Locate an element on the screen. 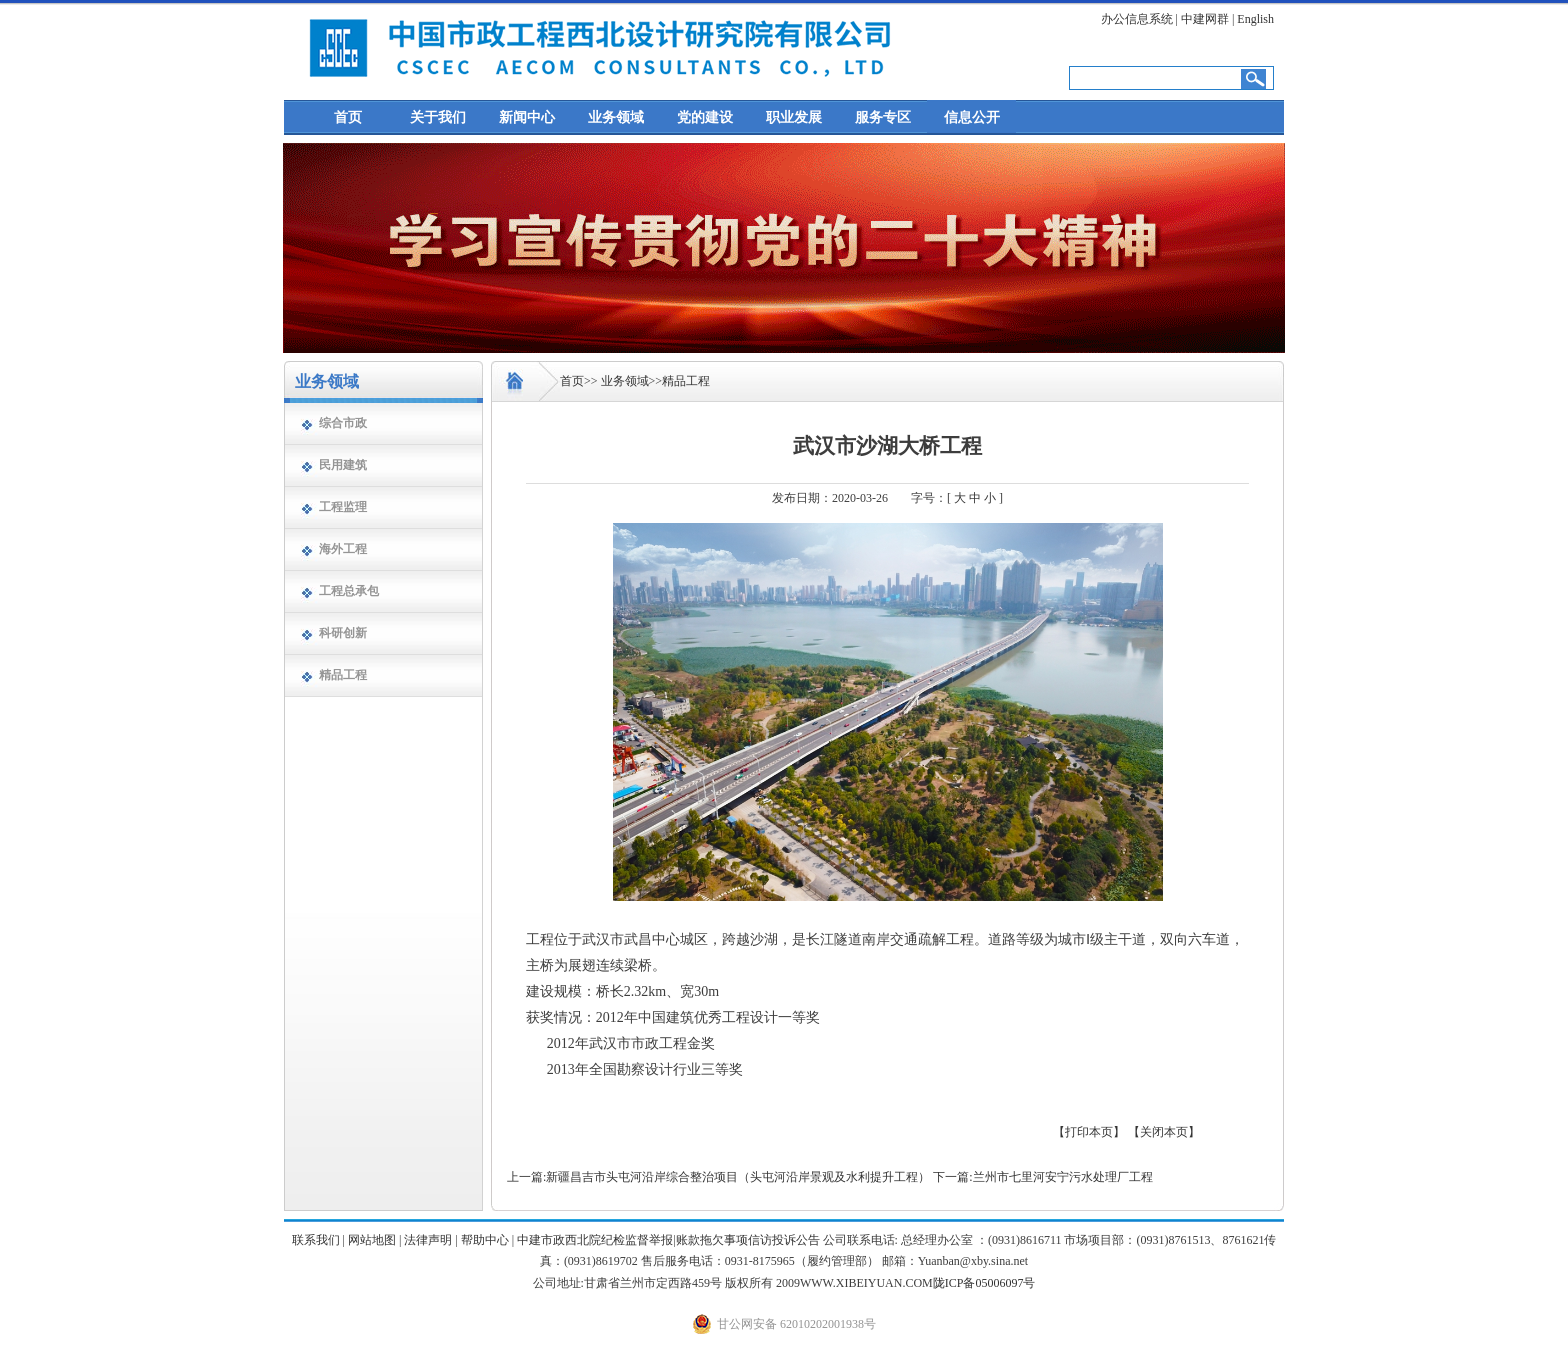 The width and height of the screenshot is (1568, 1354). 【关闭本页】 is located at coordinates (1164, 1132).